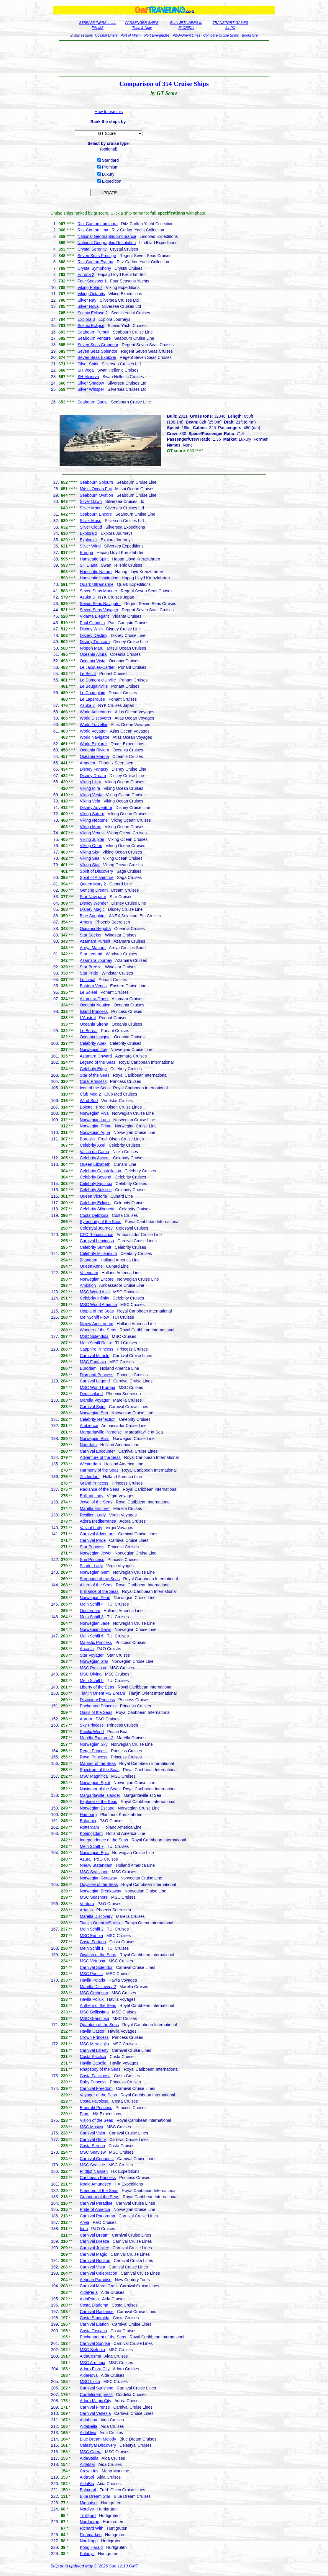 The width and height of the screenshot is (328, 2576). What do you see at coordinates (94, 2050) in the screenshot?
I see `Carnival Liberty` at bounding box center [94, 2050].